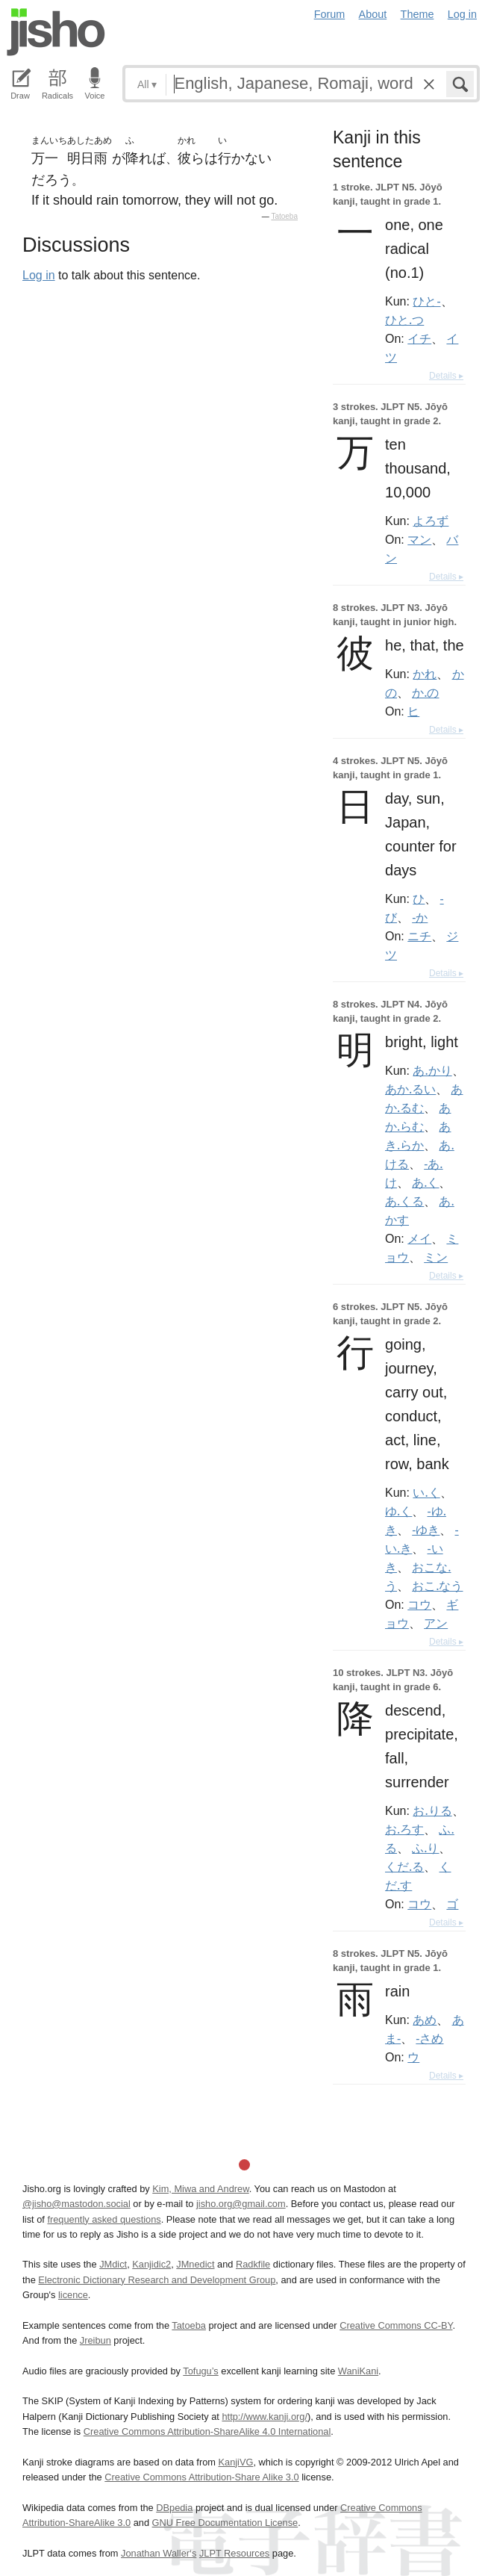 This screenshot has width=488, height=2576. I want to click on -か, so click(420, 917).